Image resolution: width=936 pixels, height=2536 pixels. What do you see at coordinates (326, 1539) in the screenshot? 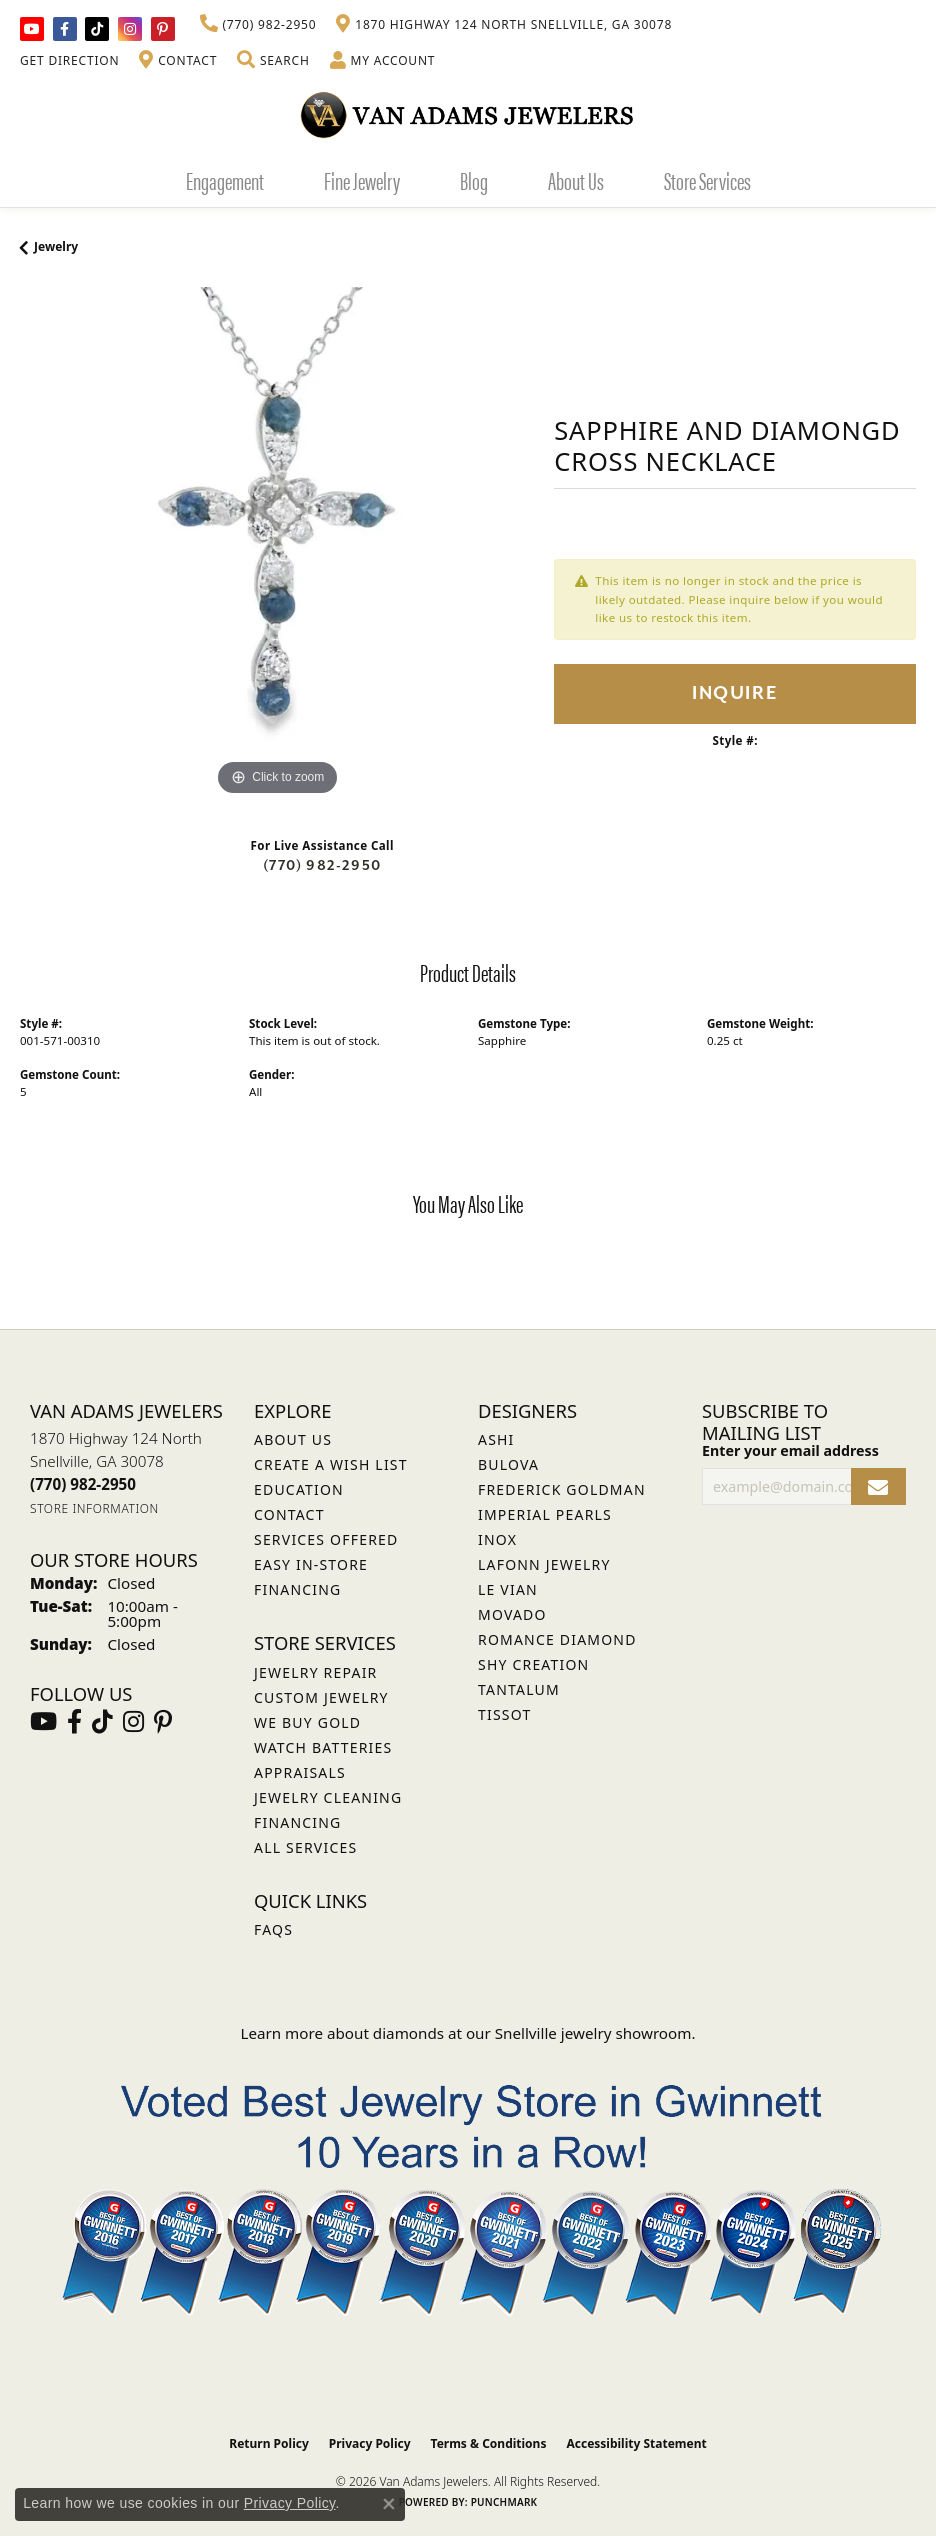
I see `Services Offered` at bounding box center [326, 1539].